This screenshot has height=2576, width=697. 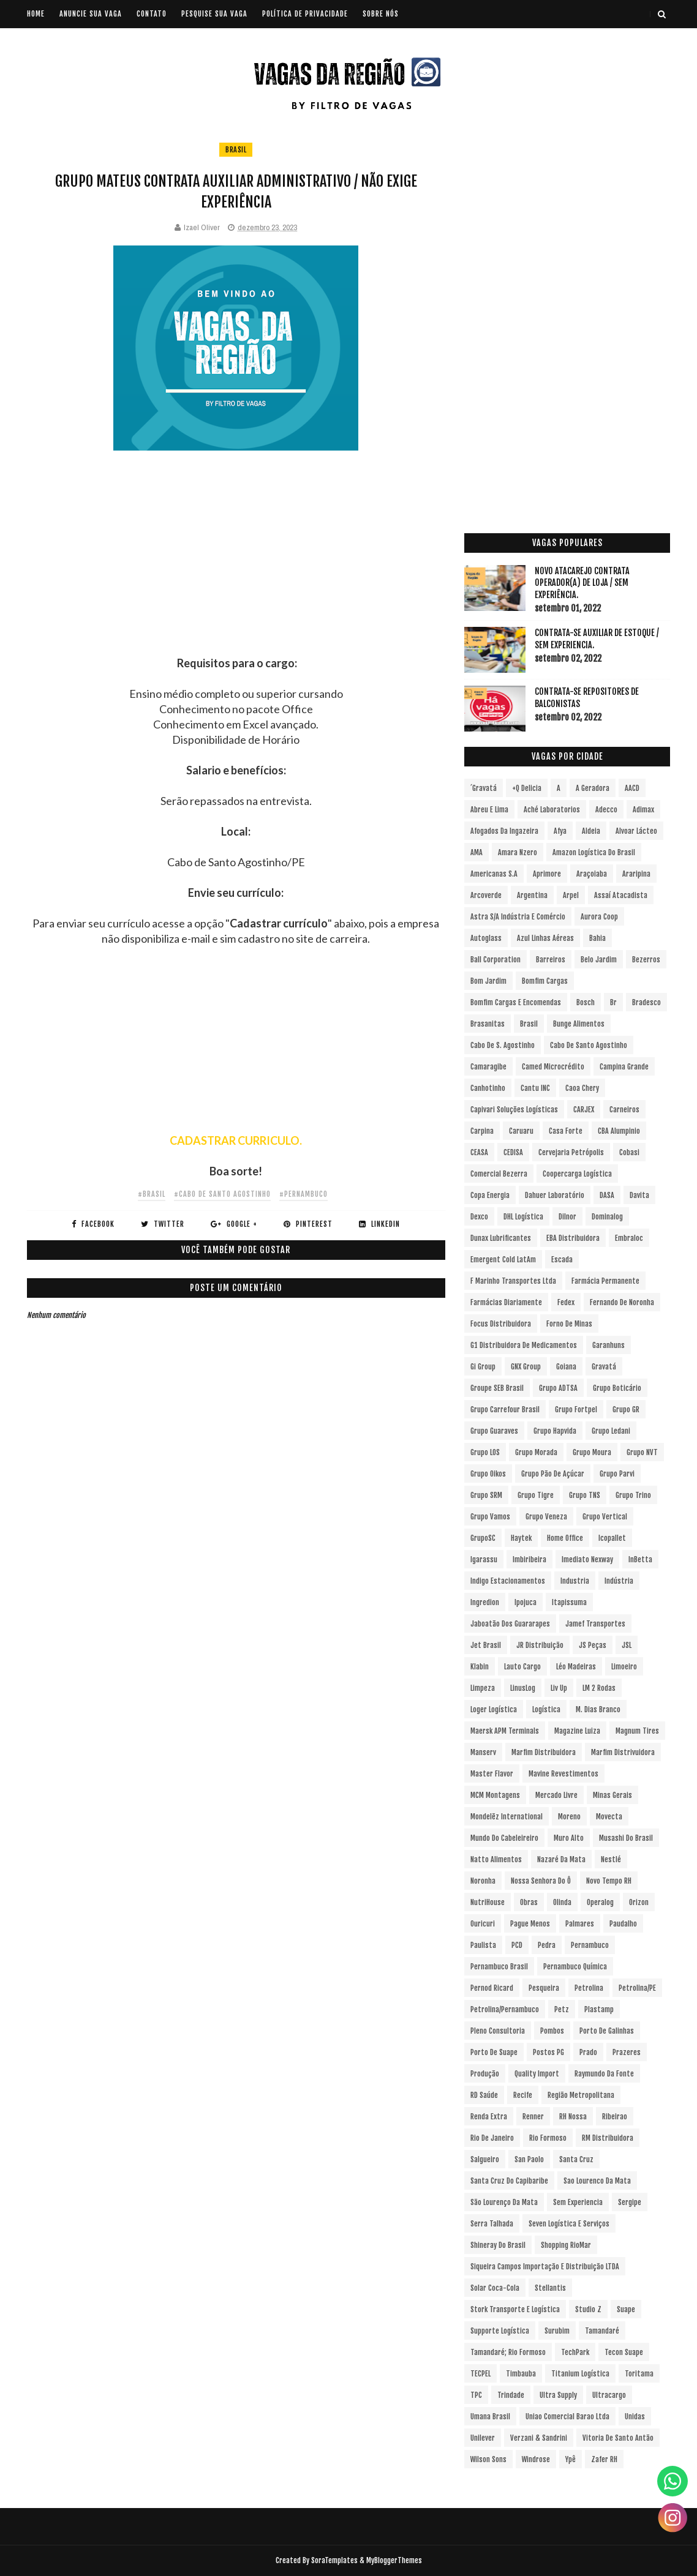 What do you see at coordinates (552, 1473) in the screenshot?
I see `Grupo Pão de Açúcar` at bounding box center [552, 1473].